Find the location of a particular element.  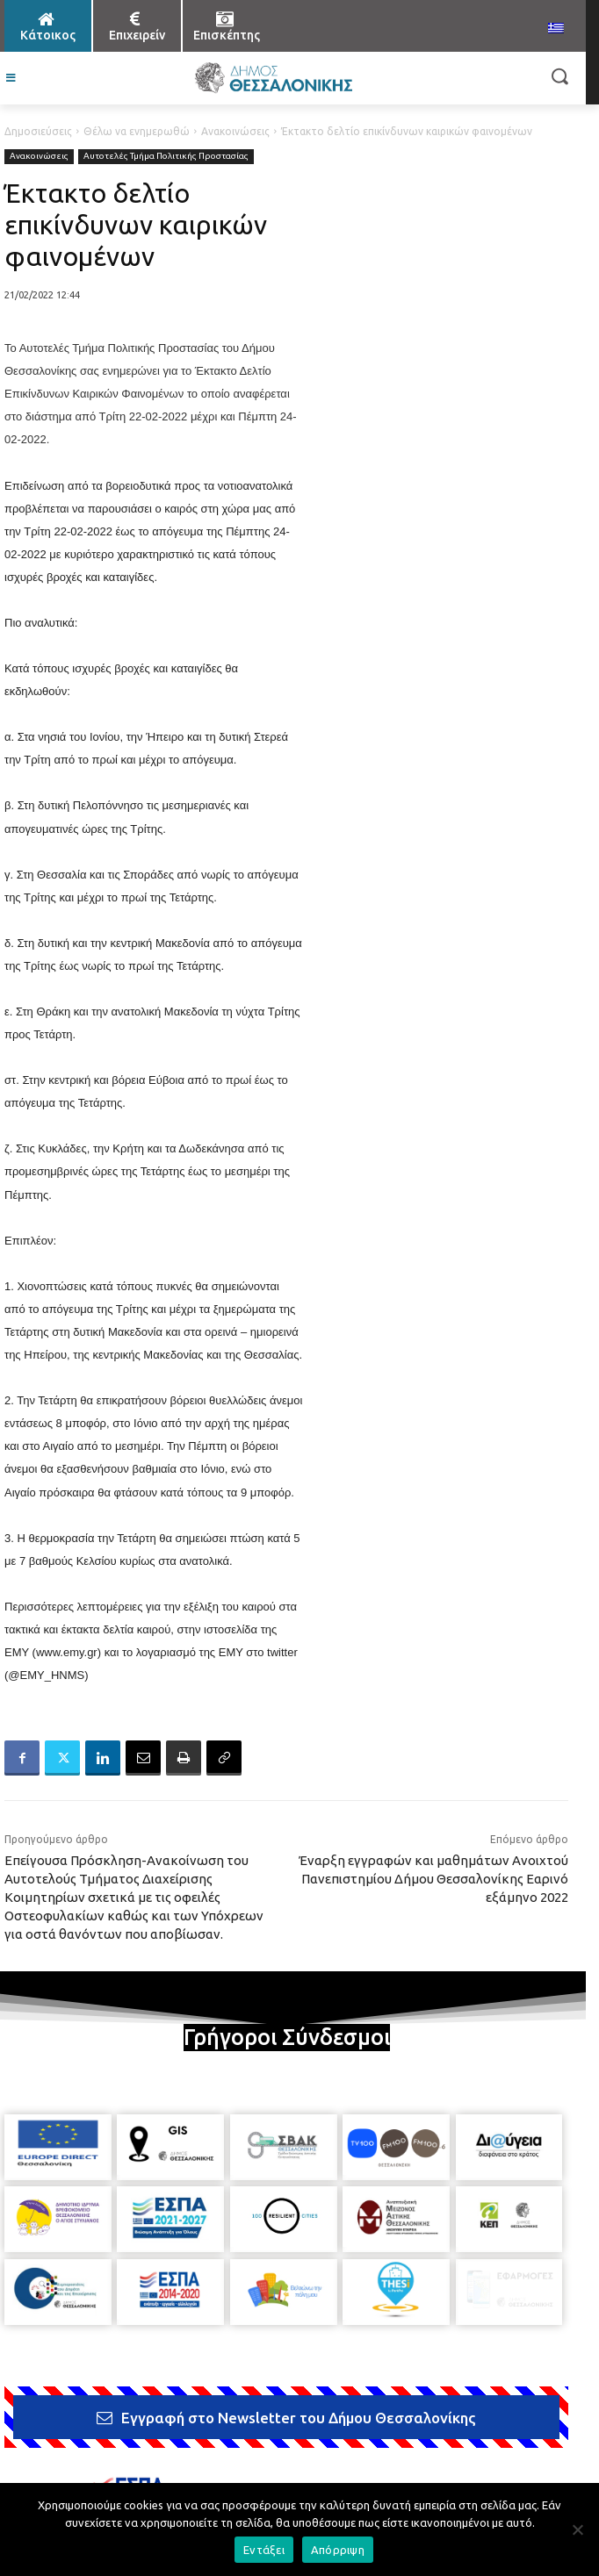

Εντάξει is located at coordinates (264, 2550).